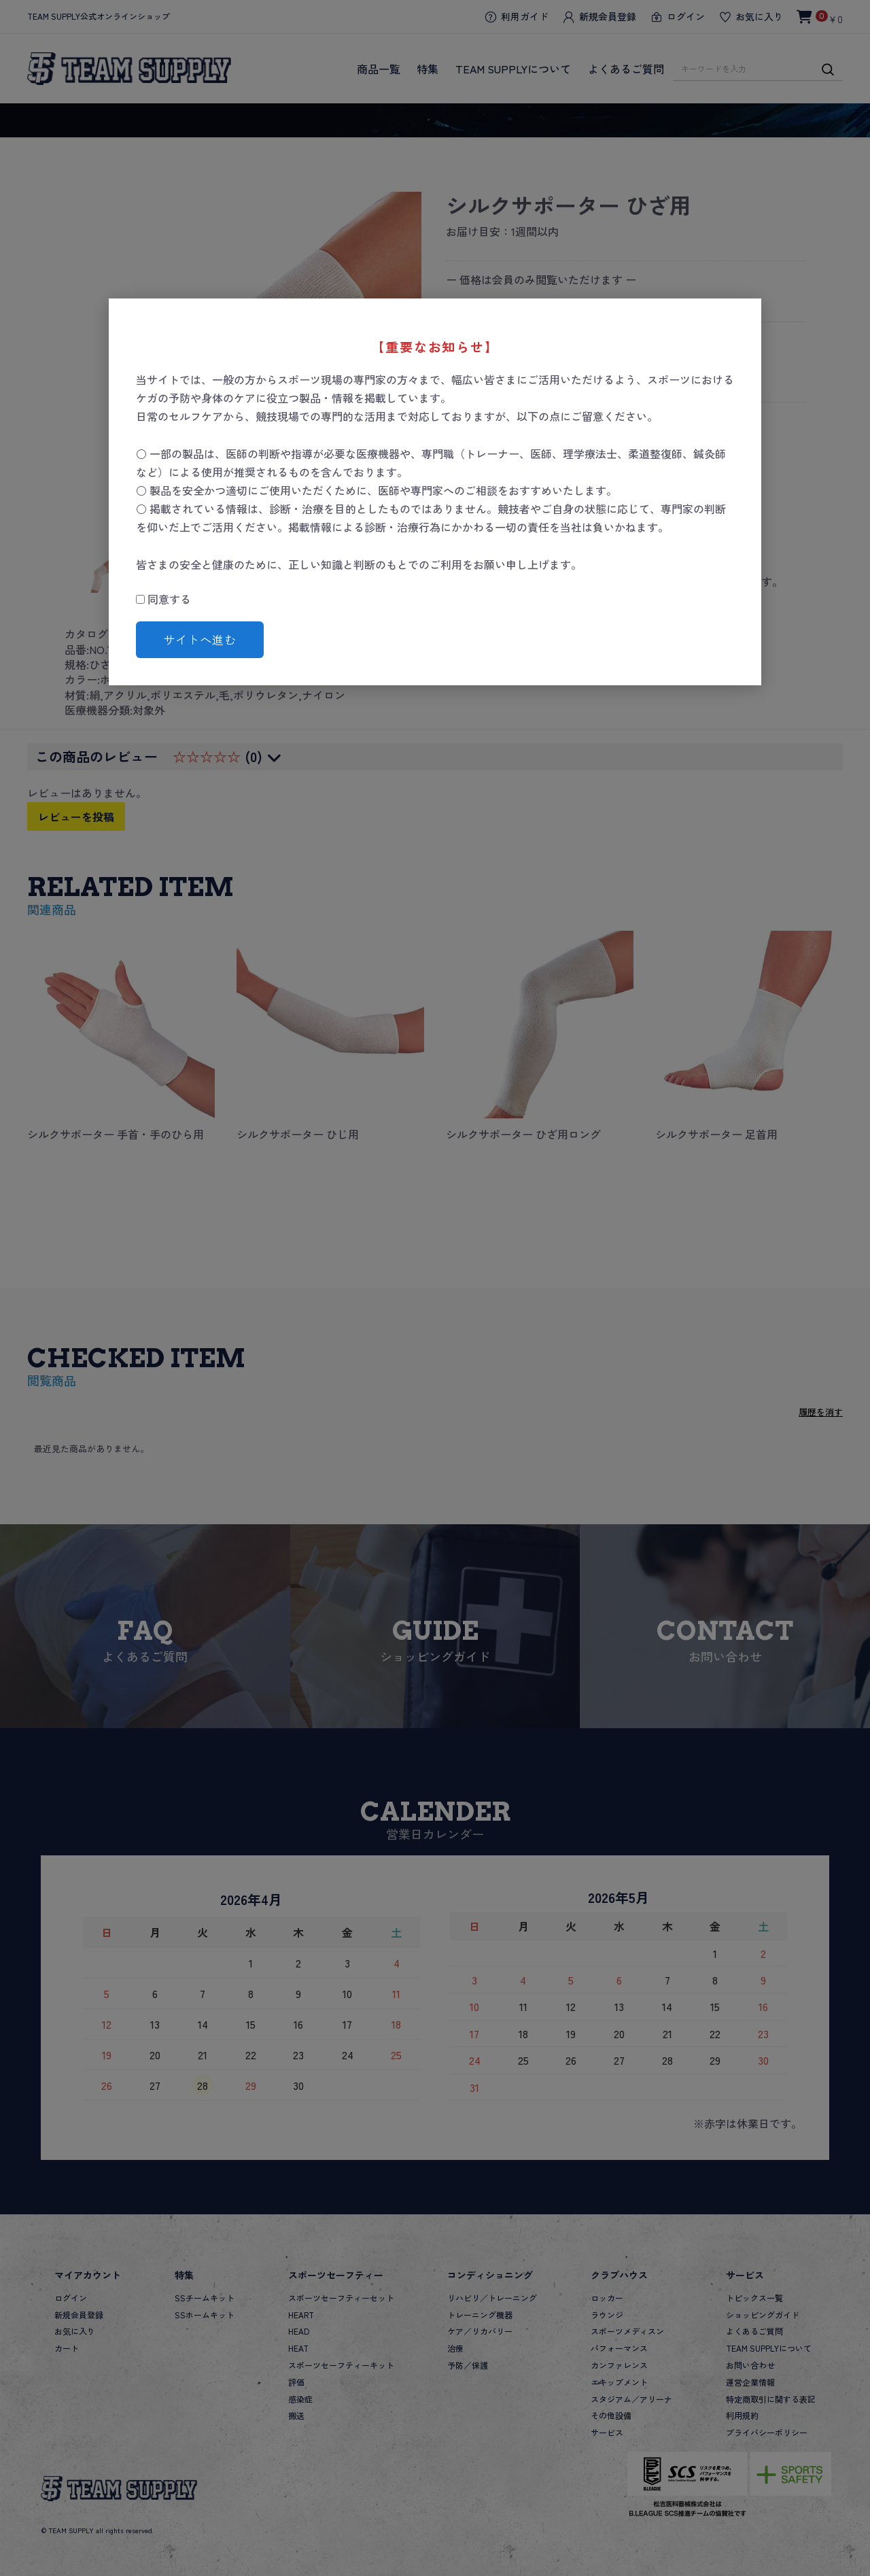 This screenshot has height=2576, width=870. What do you see at coordinates (163, 599) in the screenshot?
I see `同意する` at bounding box center [163, 599].